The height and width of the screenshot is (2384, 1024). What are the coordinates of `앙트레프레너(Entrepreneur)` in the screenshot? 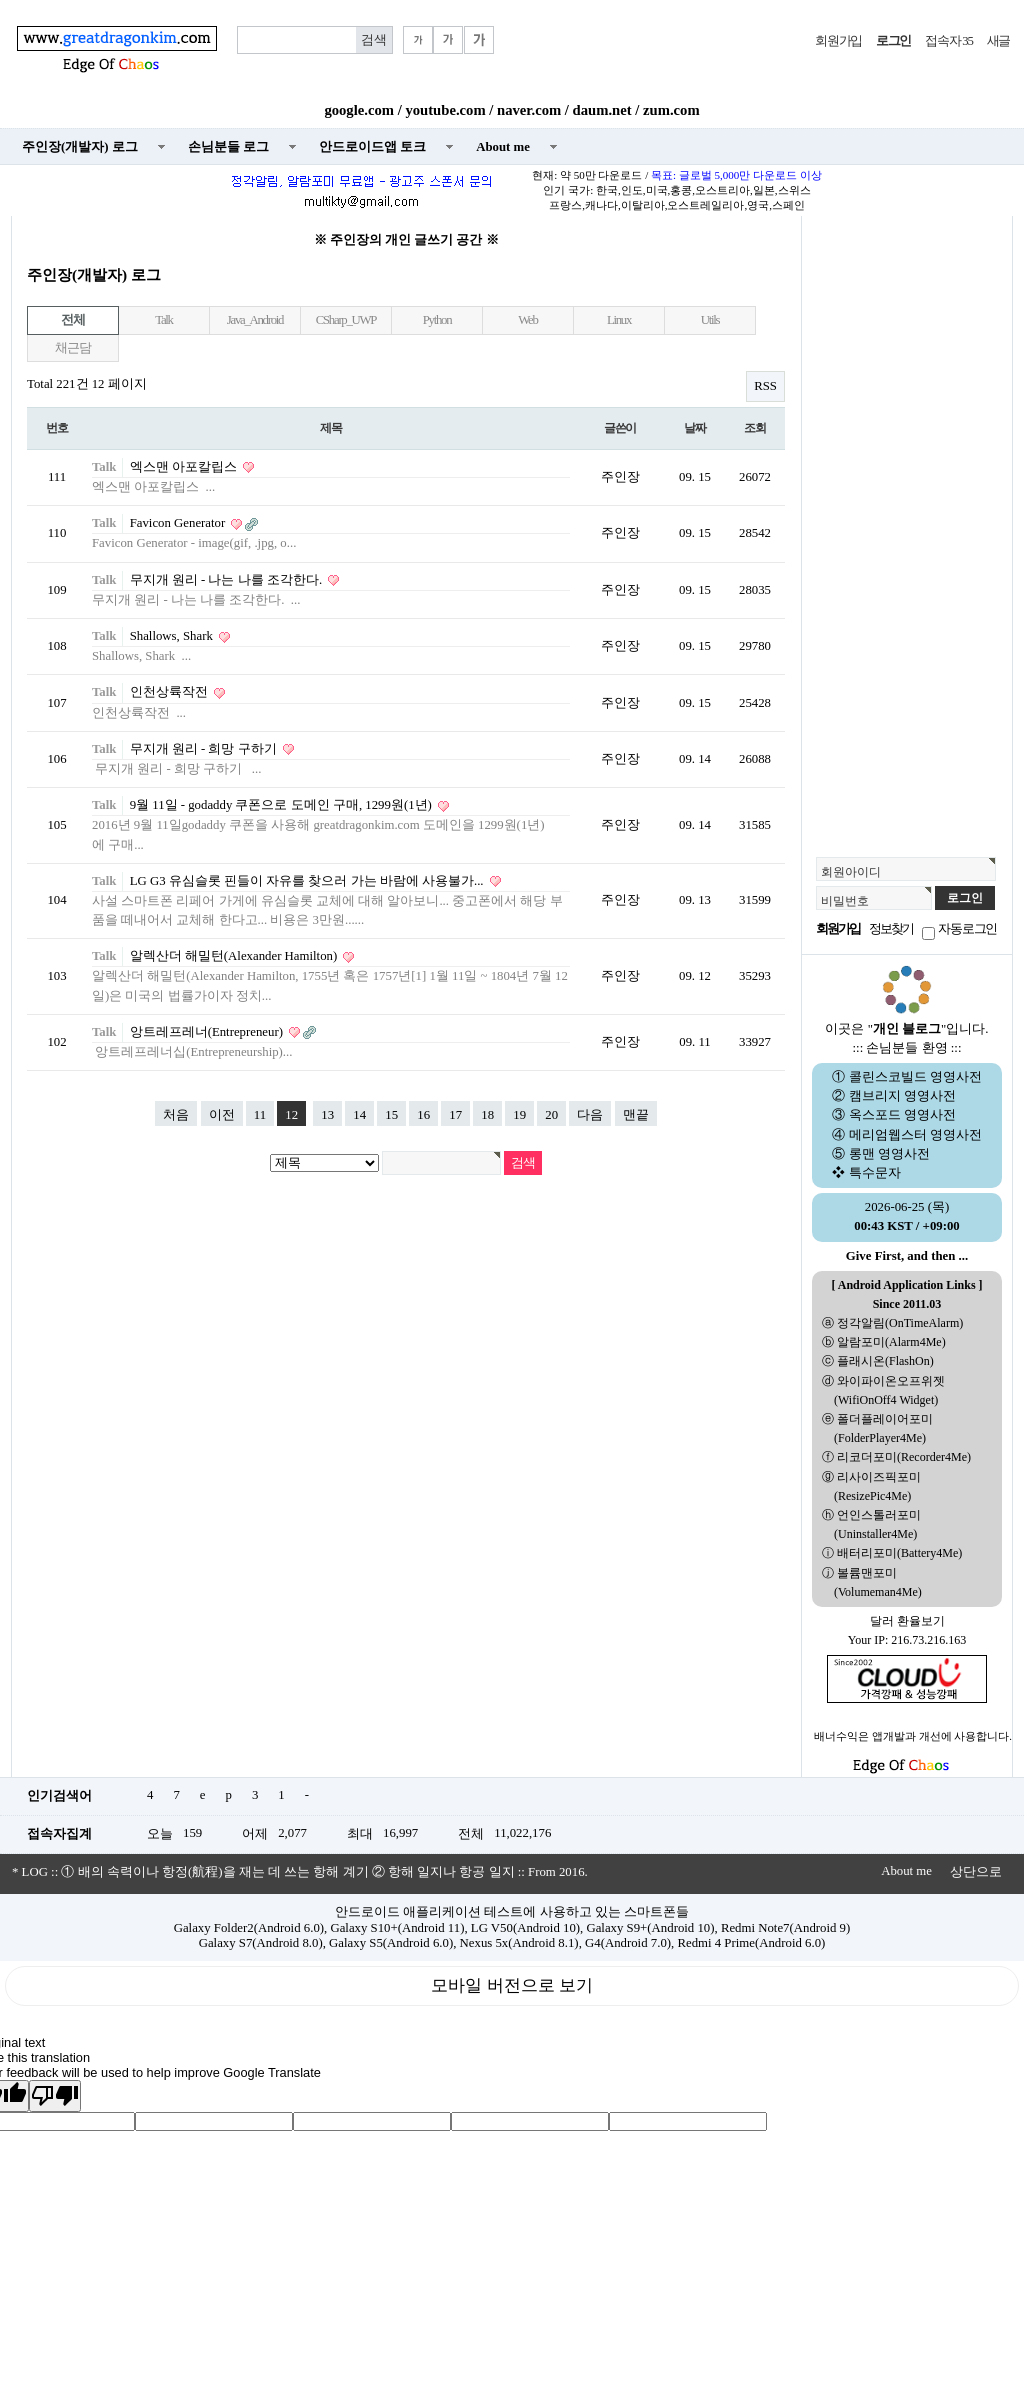 It's located at (208, 1032).